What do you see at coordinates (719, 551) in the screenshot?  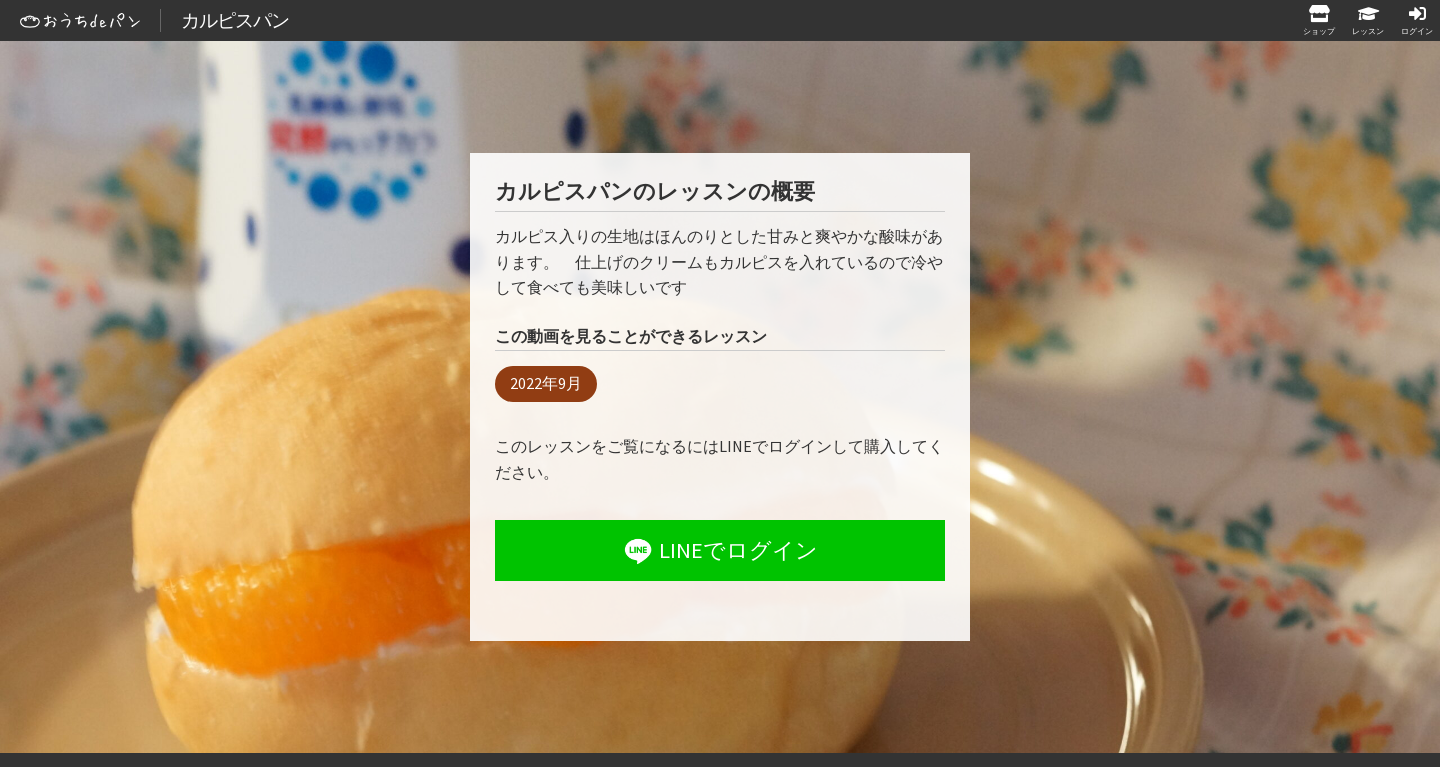 I see `LINEでログイン` at bounding box center [719, 551].